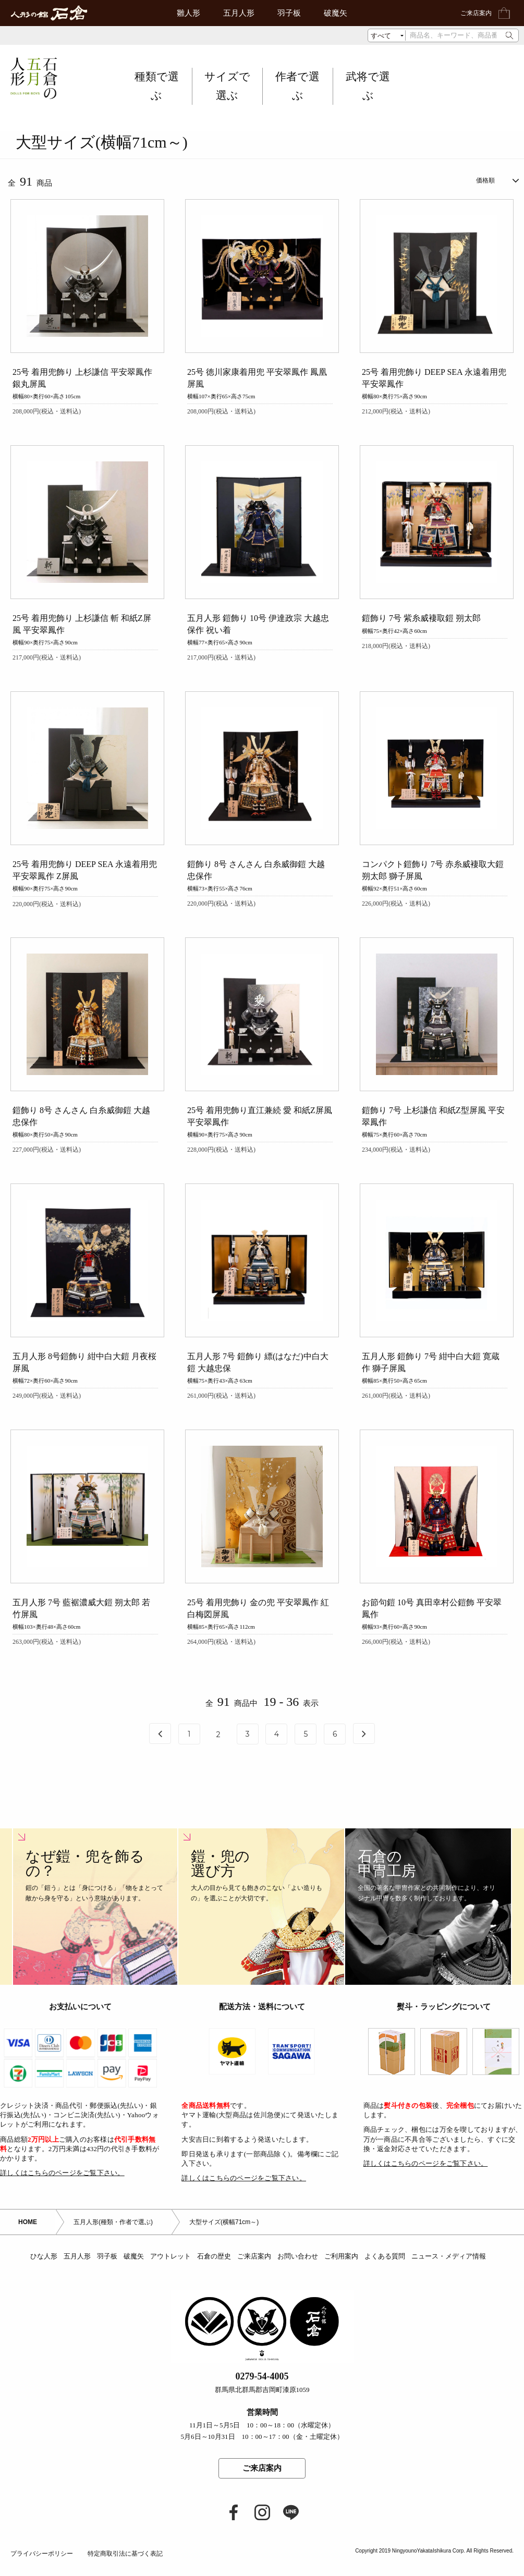 The height and width of the screenshot is (2576, 524). Describe the element at coordinates (476, 13) in the screenshot. I see `ご来店案内` at that location.